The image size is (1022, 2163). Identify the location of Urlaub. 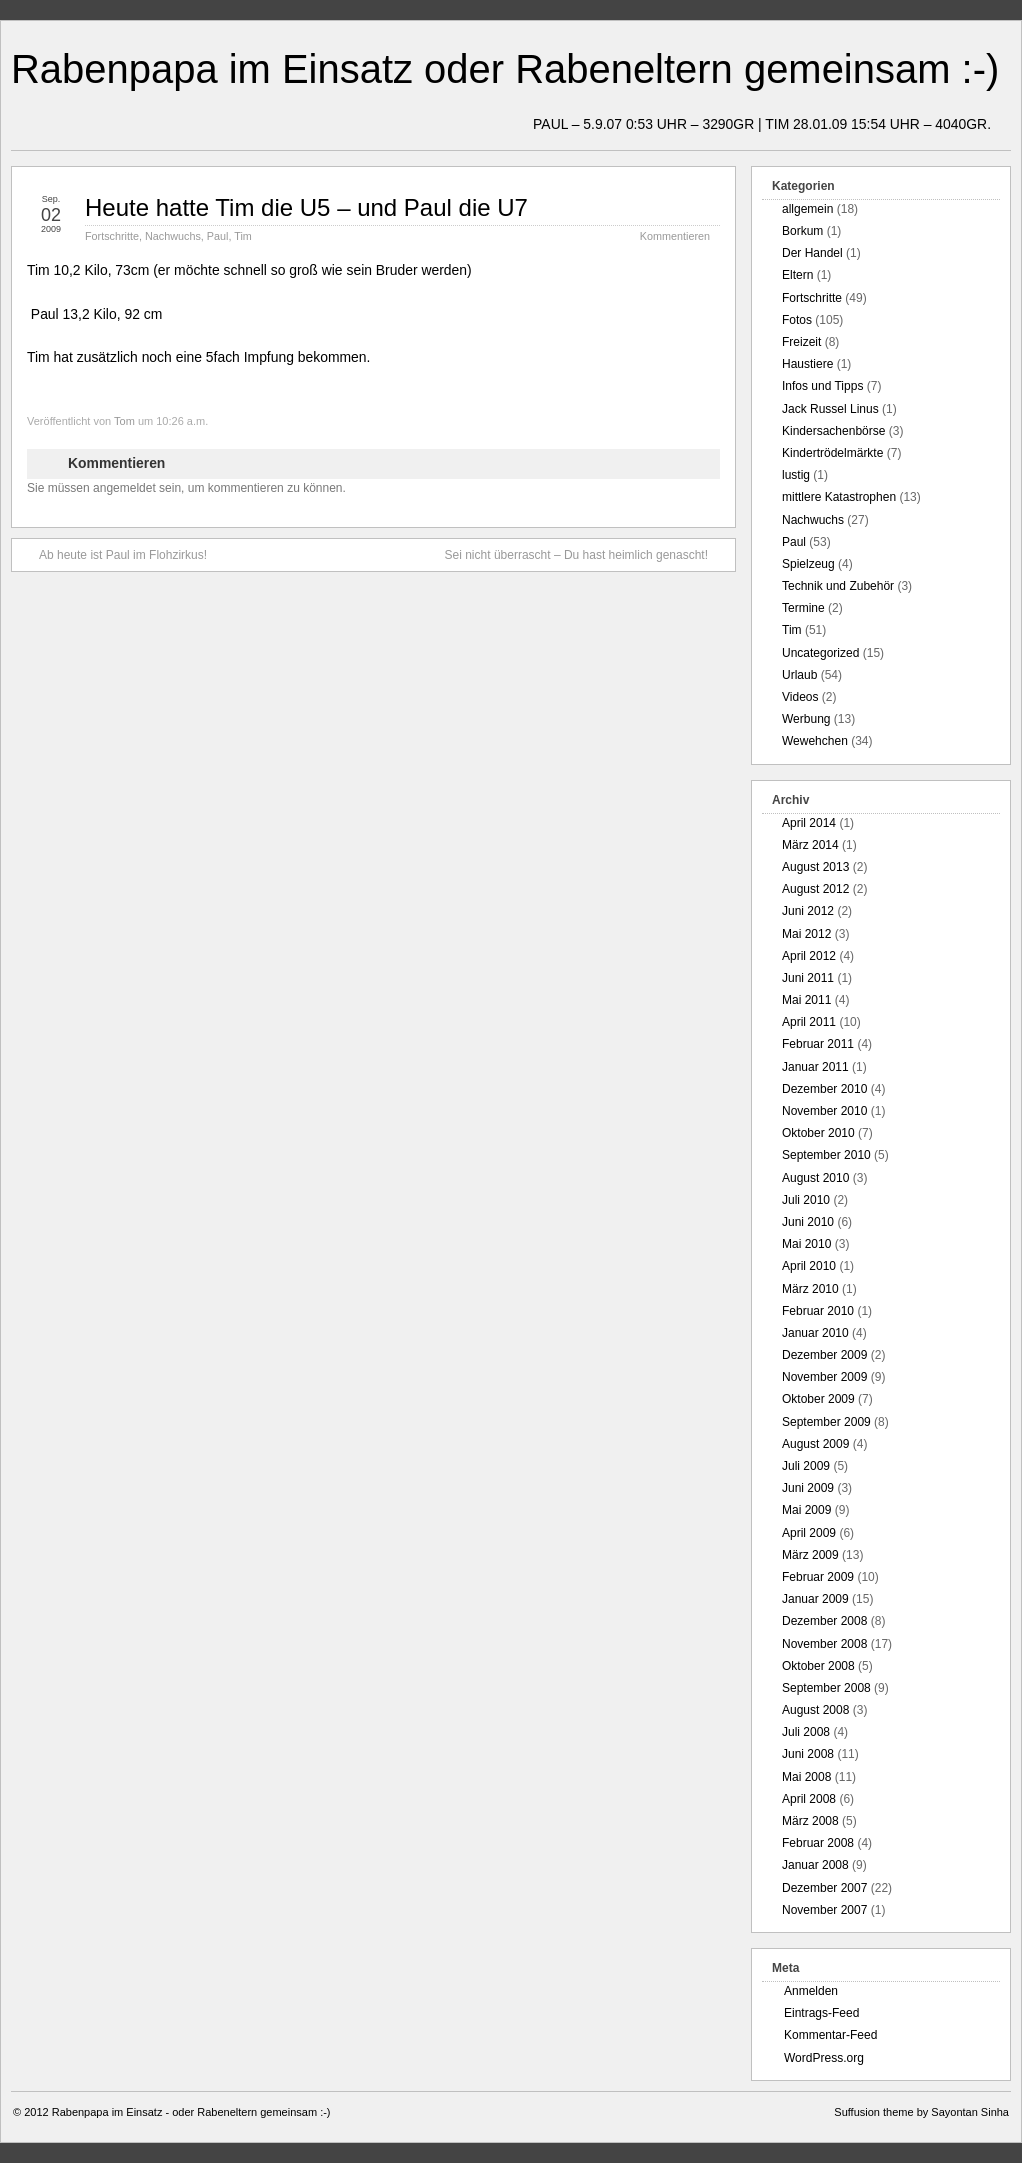
(799, 675).